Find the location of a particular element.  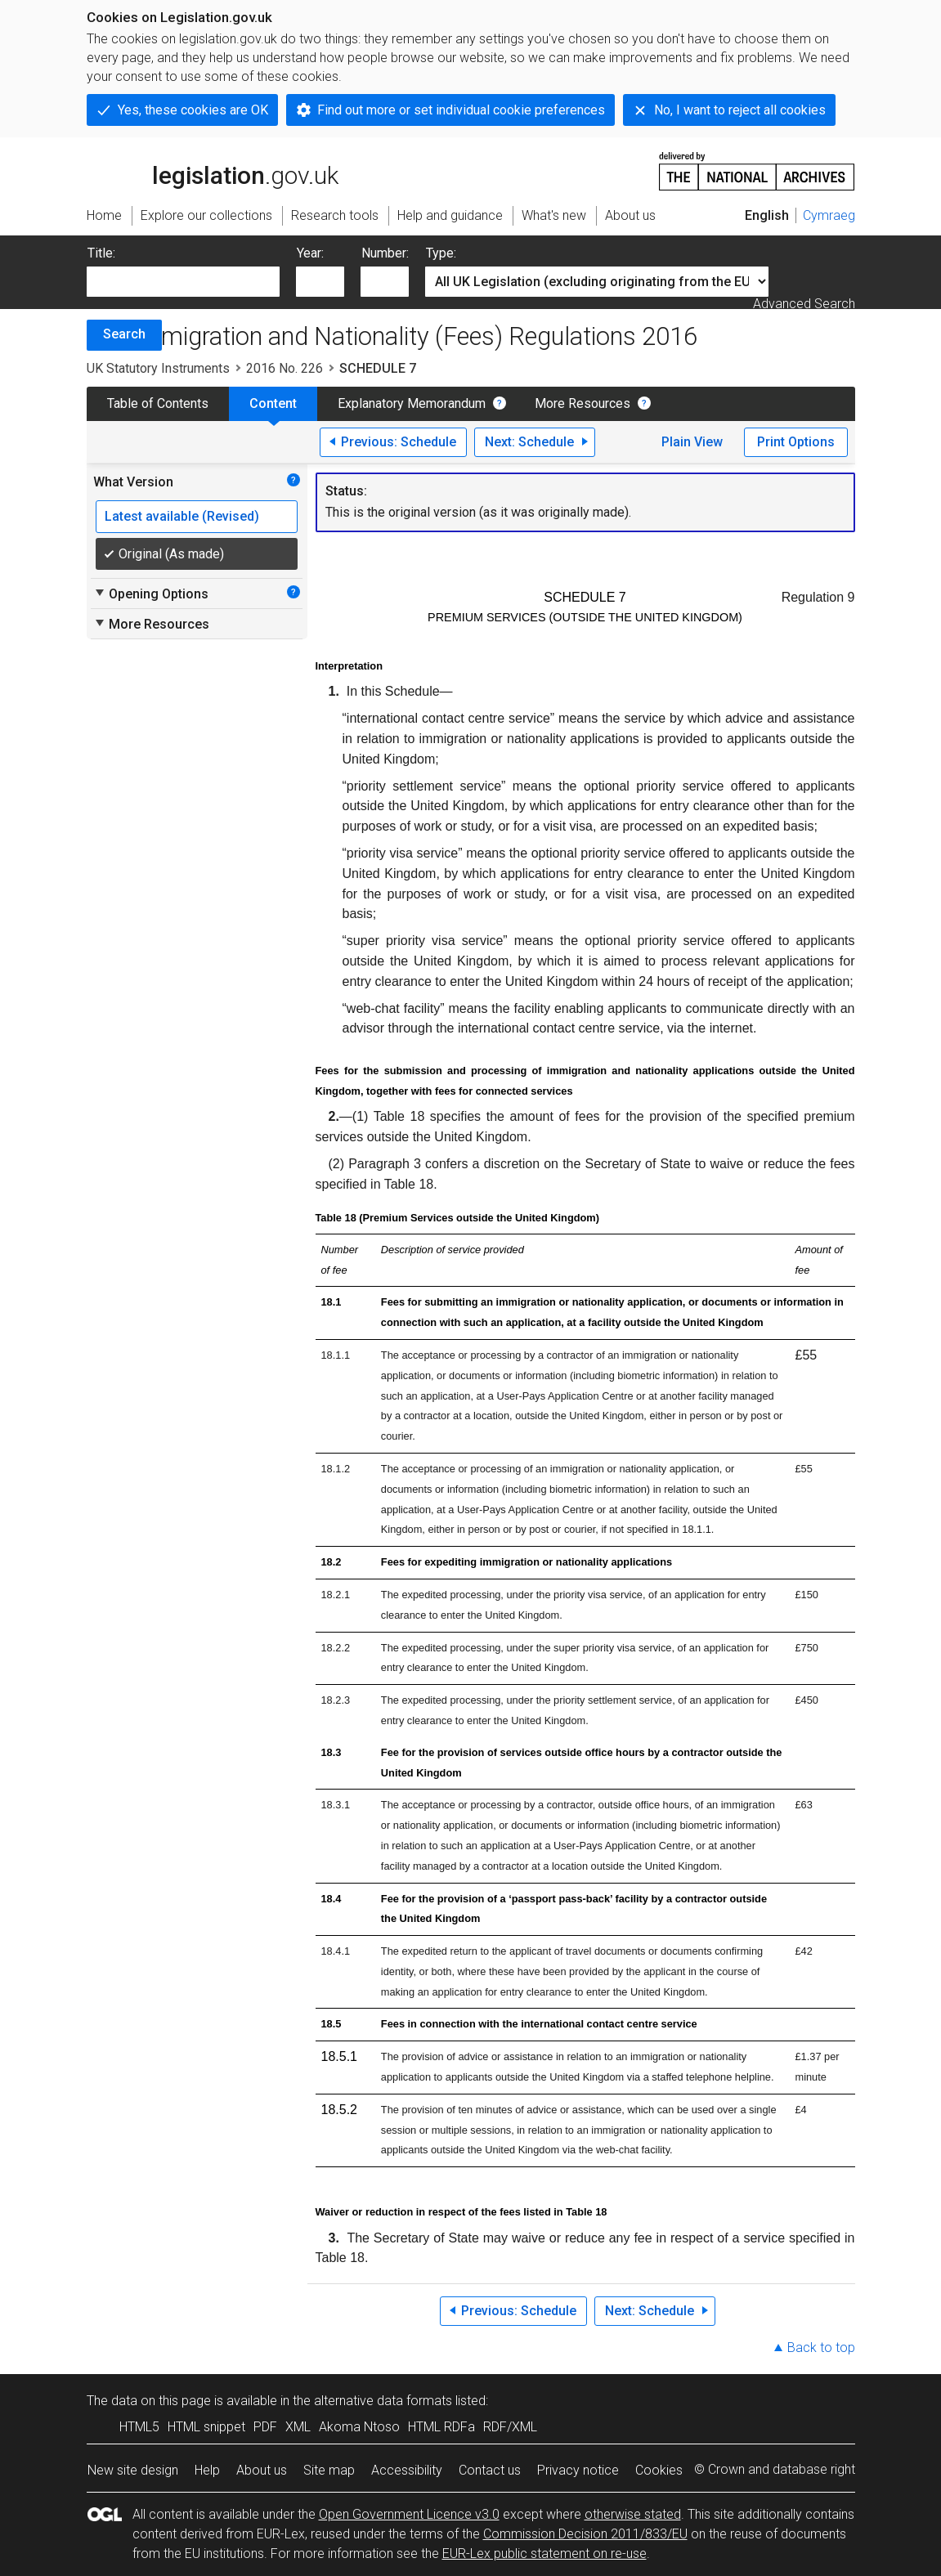

Help is located at coordinates (207, 2470).